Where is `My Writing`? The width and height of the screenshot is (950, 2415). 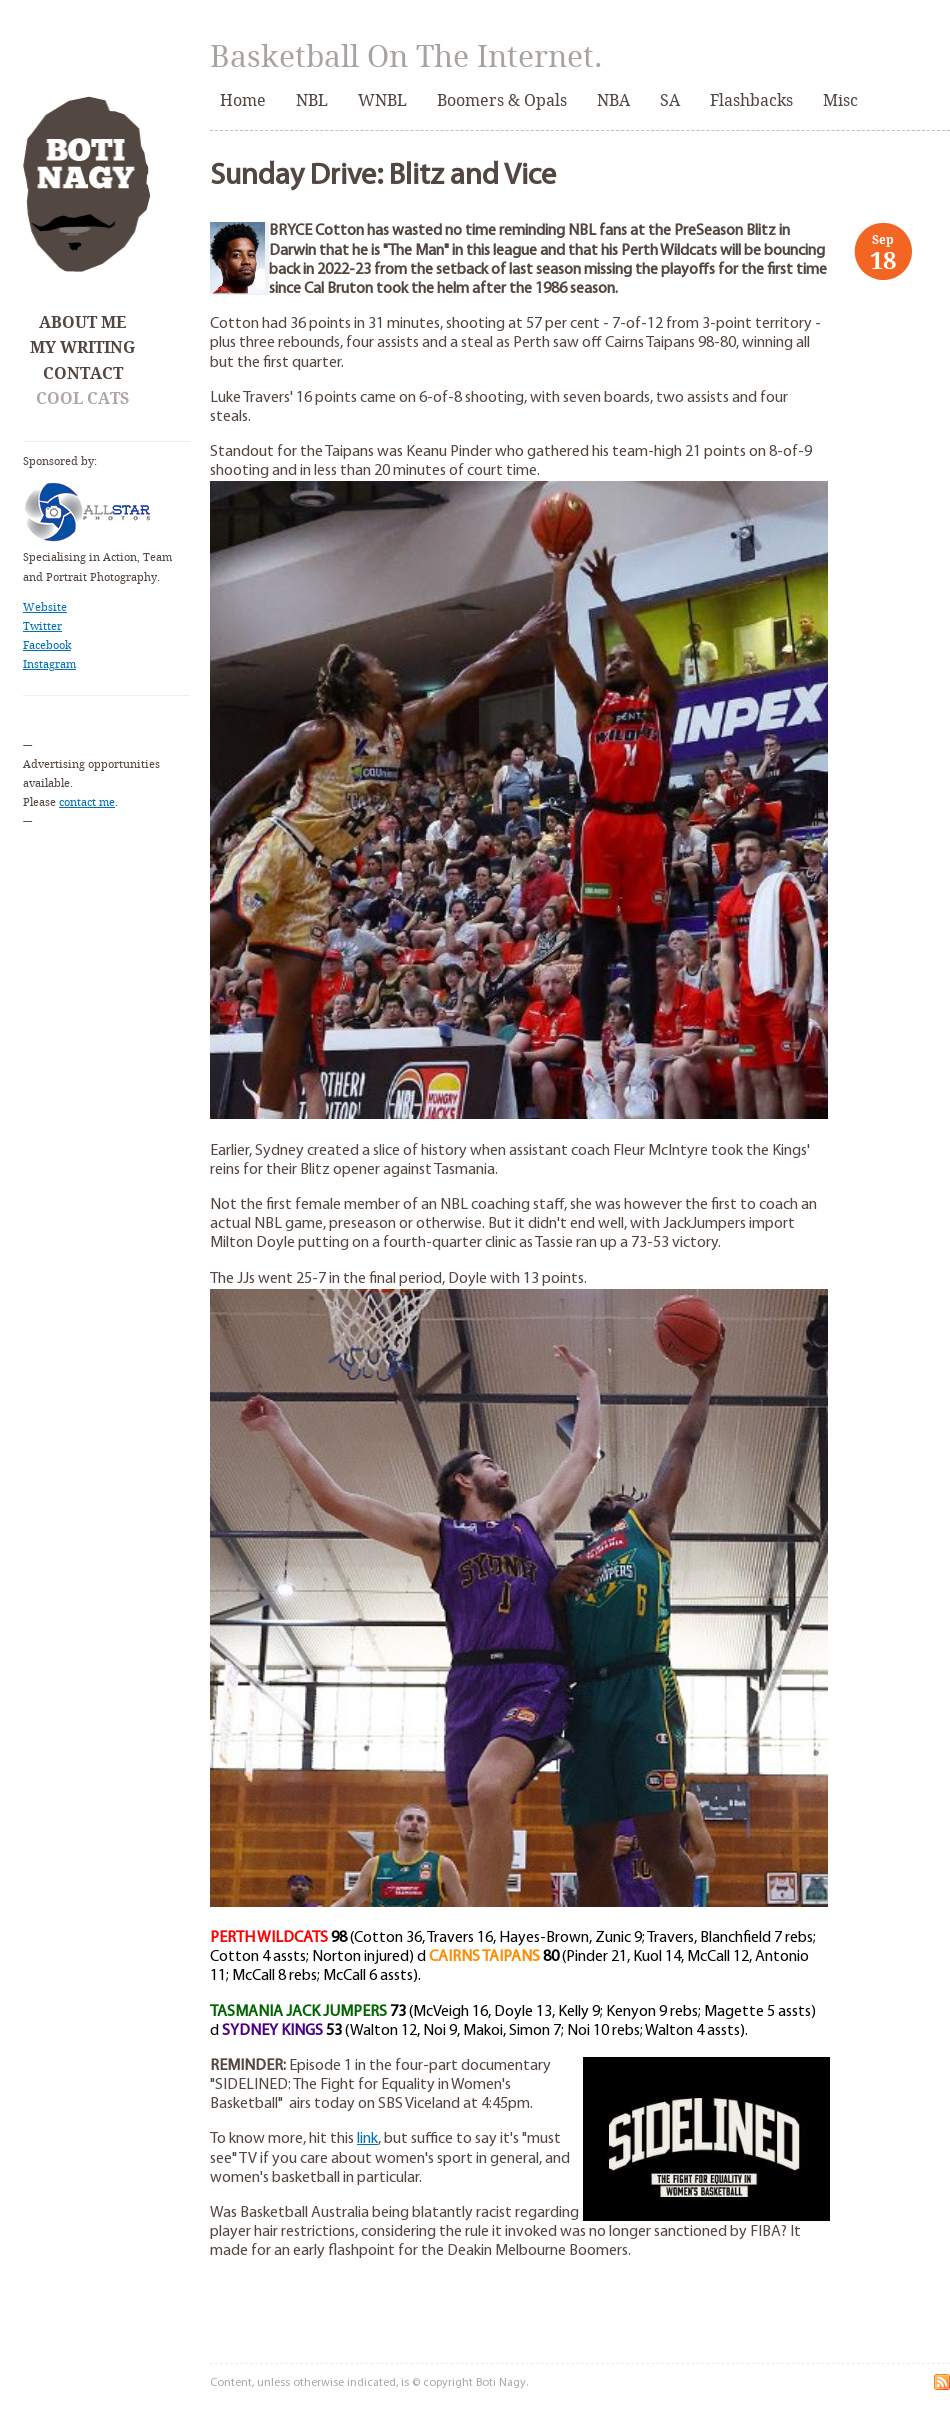 My Writing is located at coordinates (82, 347).